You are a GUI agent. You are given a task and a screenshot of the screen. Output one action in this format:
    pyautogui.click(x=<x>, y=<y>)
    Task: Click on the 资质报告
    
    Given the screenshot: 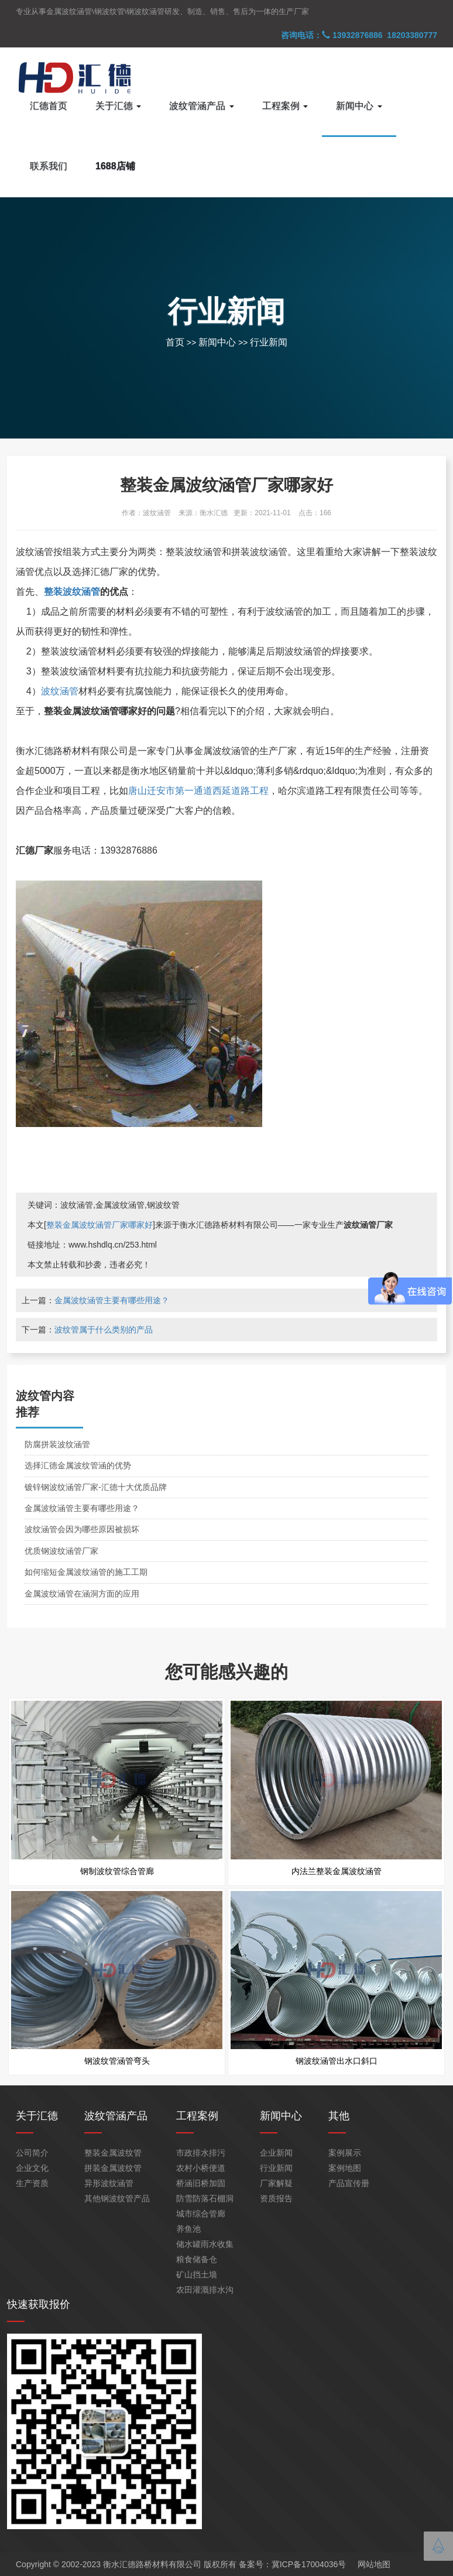 What is the action you would take?
    pyautogui.click(x=276, y=2198)
    